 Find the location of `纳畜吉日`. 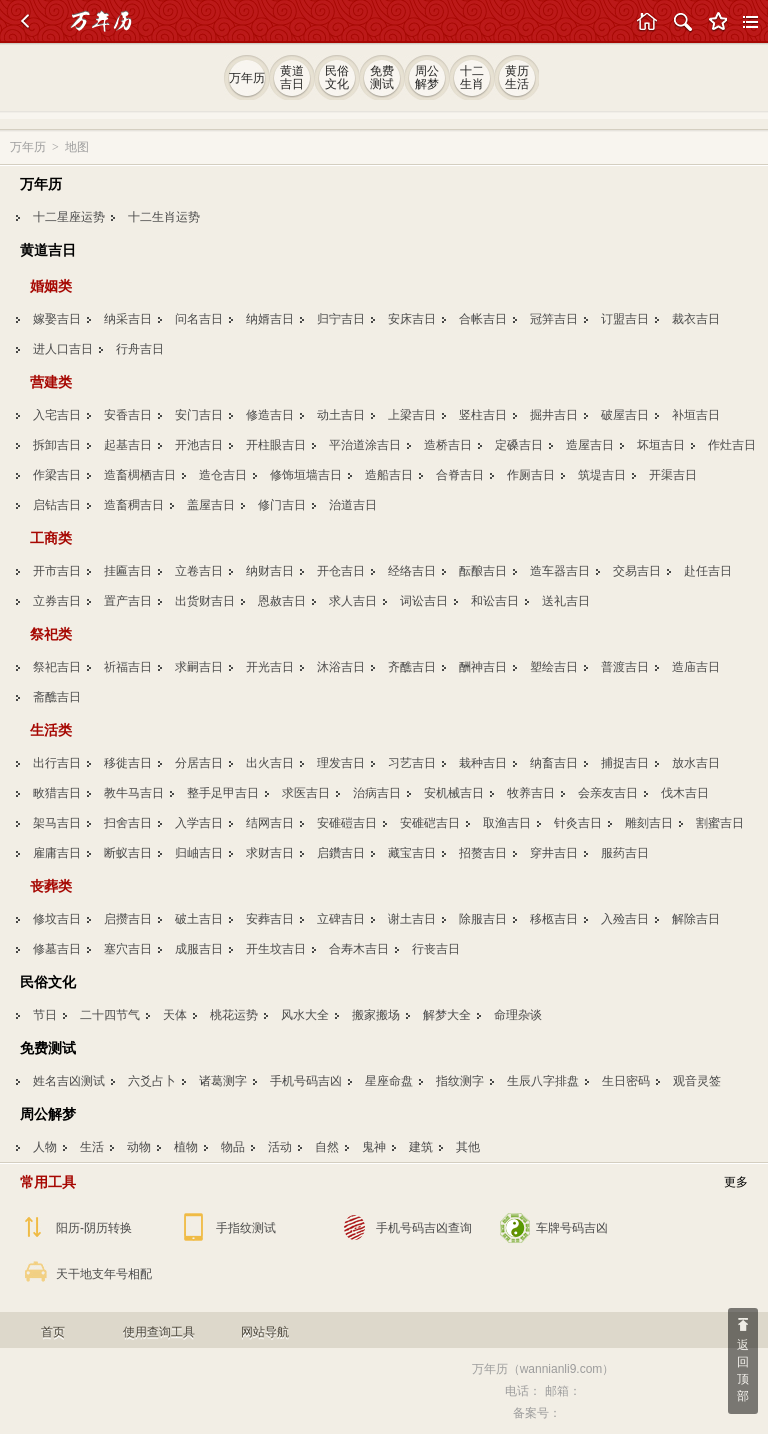

纳畜吉日 is located at coordinates (554, 763).